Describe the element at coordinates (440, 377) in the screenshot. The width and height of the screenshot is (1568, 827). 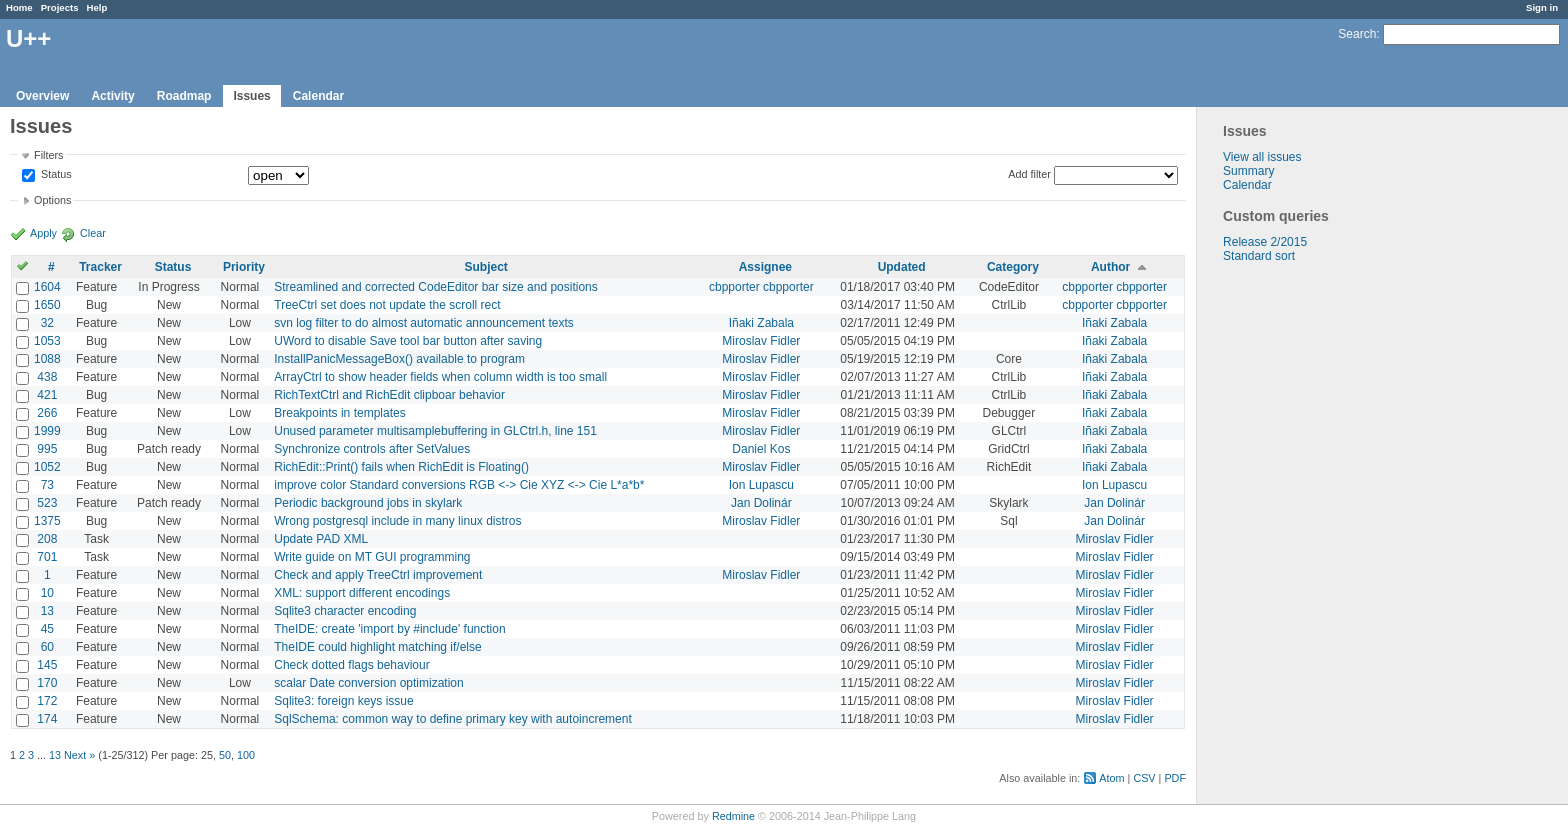
I see `ArrayCtrl to show header fields when column width is too small` at that location.